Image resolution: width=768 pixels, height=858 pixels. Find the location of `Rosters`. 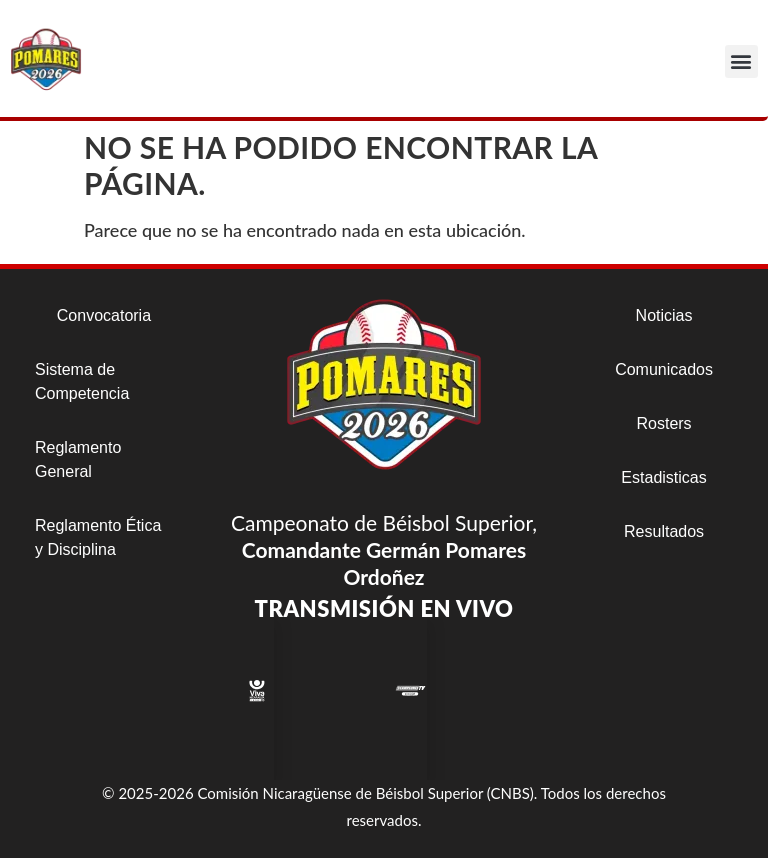

Rosters is located at coordinates (663, 423).